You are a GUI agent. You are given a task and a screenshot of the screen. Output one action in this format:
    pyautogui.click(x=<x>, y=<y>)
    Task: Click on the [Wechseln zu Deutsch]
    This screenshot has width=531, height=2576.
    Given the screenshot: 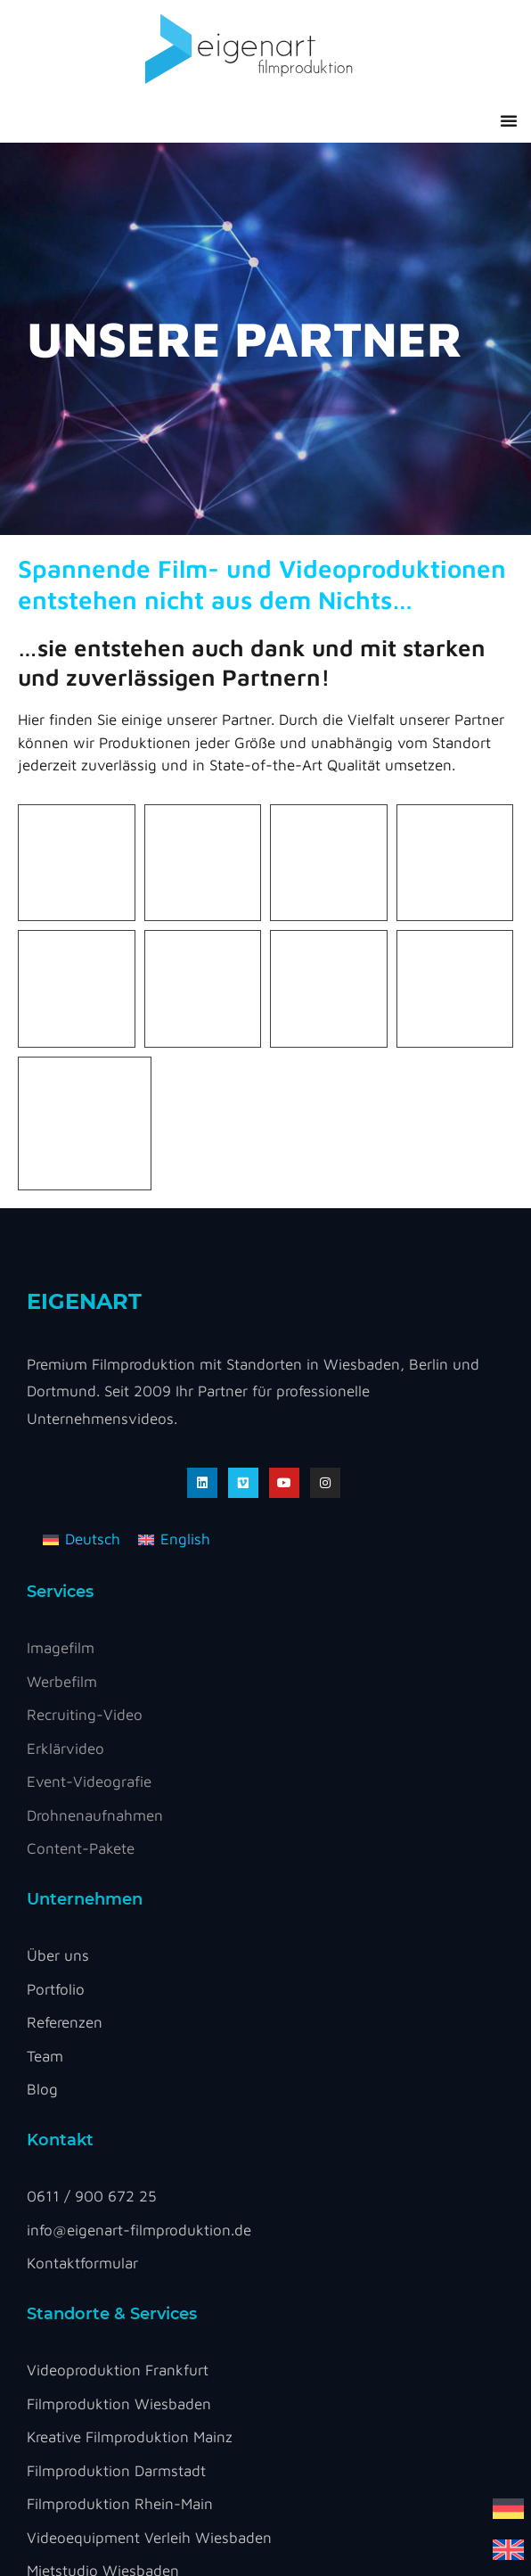 What is the action you would take?
    pyautogui.click(x=508, y=2508)
    